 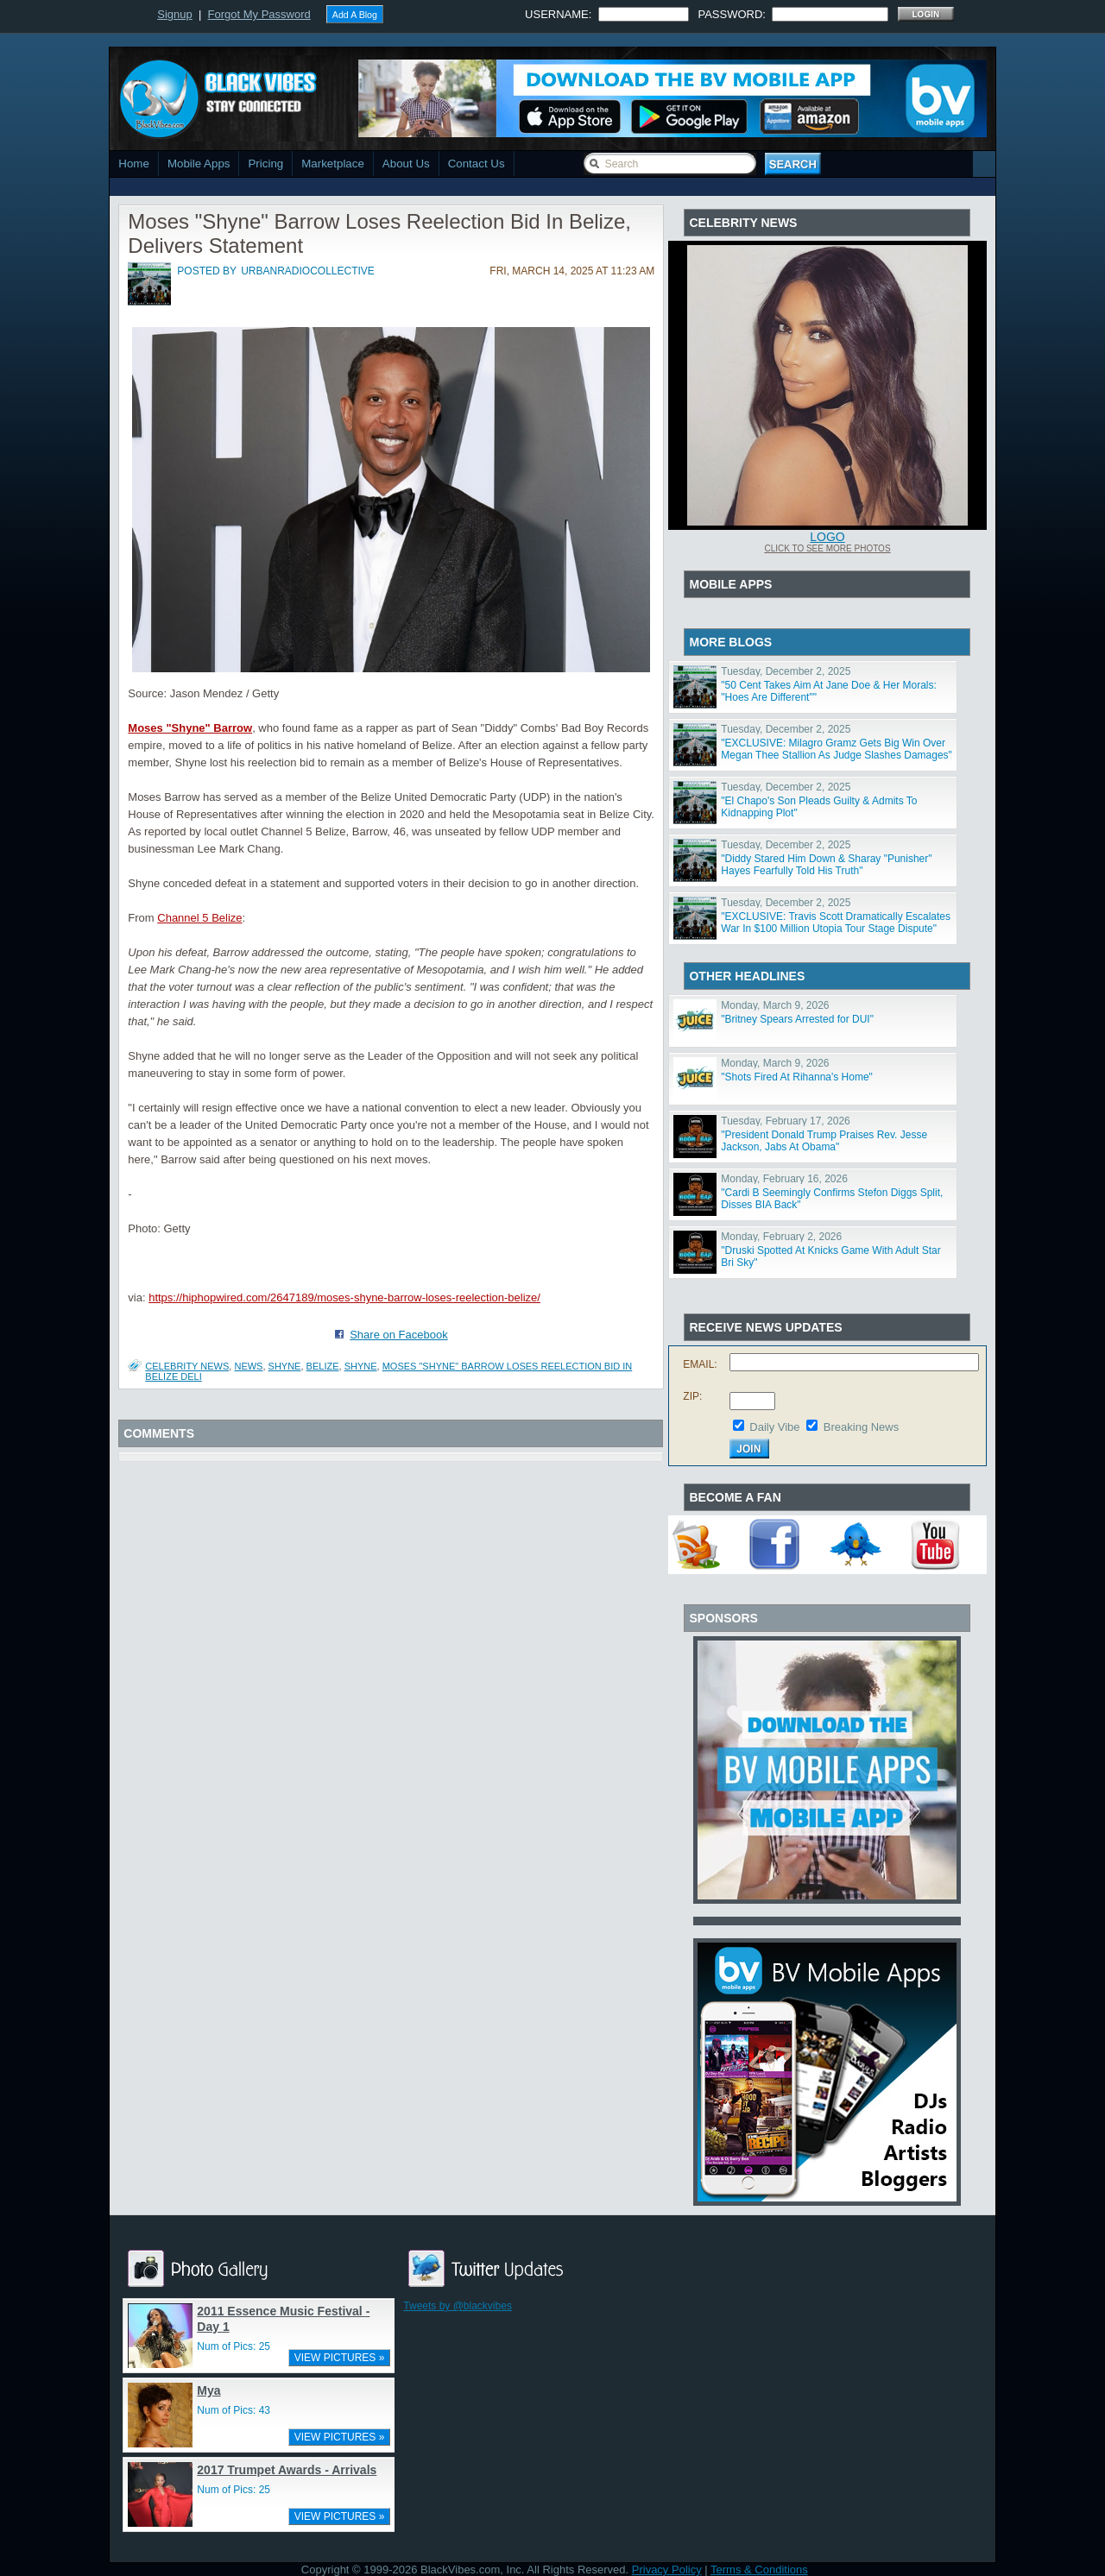 What do you see at coordinates (284, 1366) in the screenshot?
I see `shyne` at bounding box center [284, 1366].